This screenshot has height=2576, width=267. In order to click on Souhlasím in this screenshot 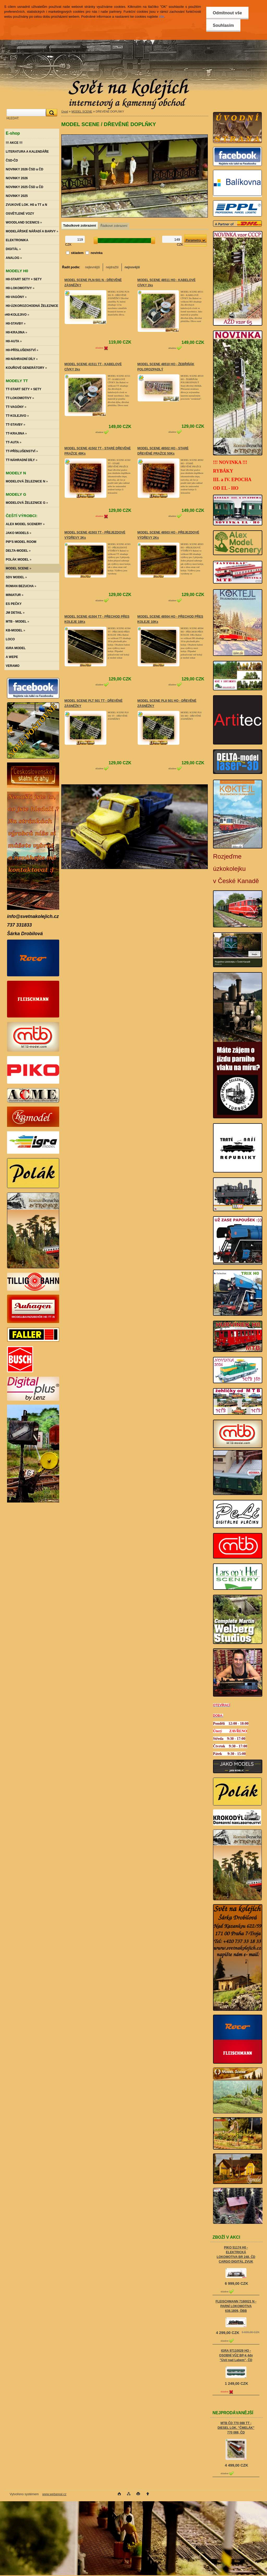, I will do `click(223, 25)`.